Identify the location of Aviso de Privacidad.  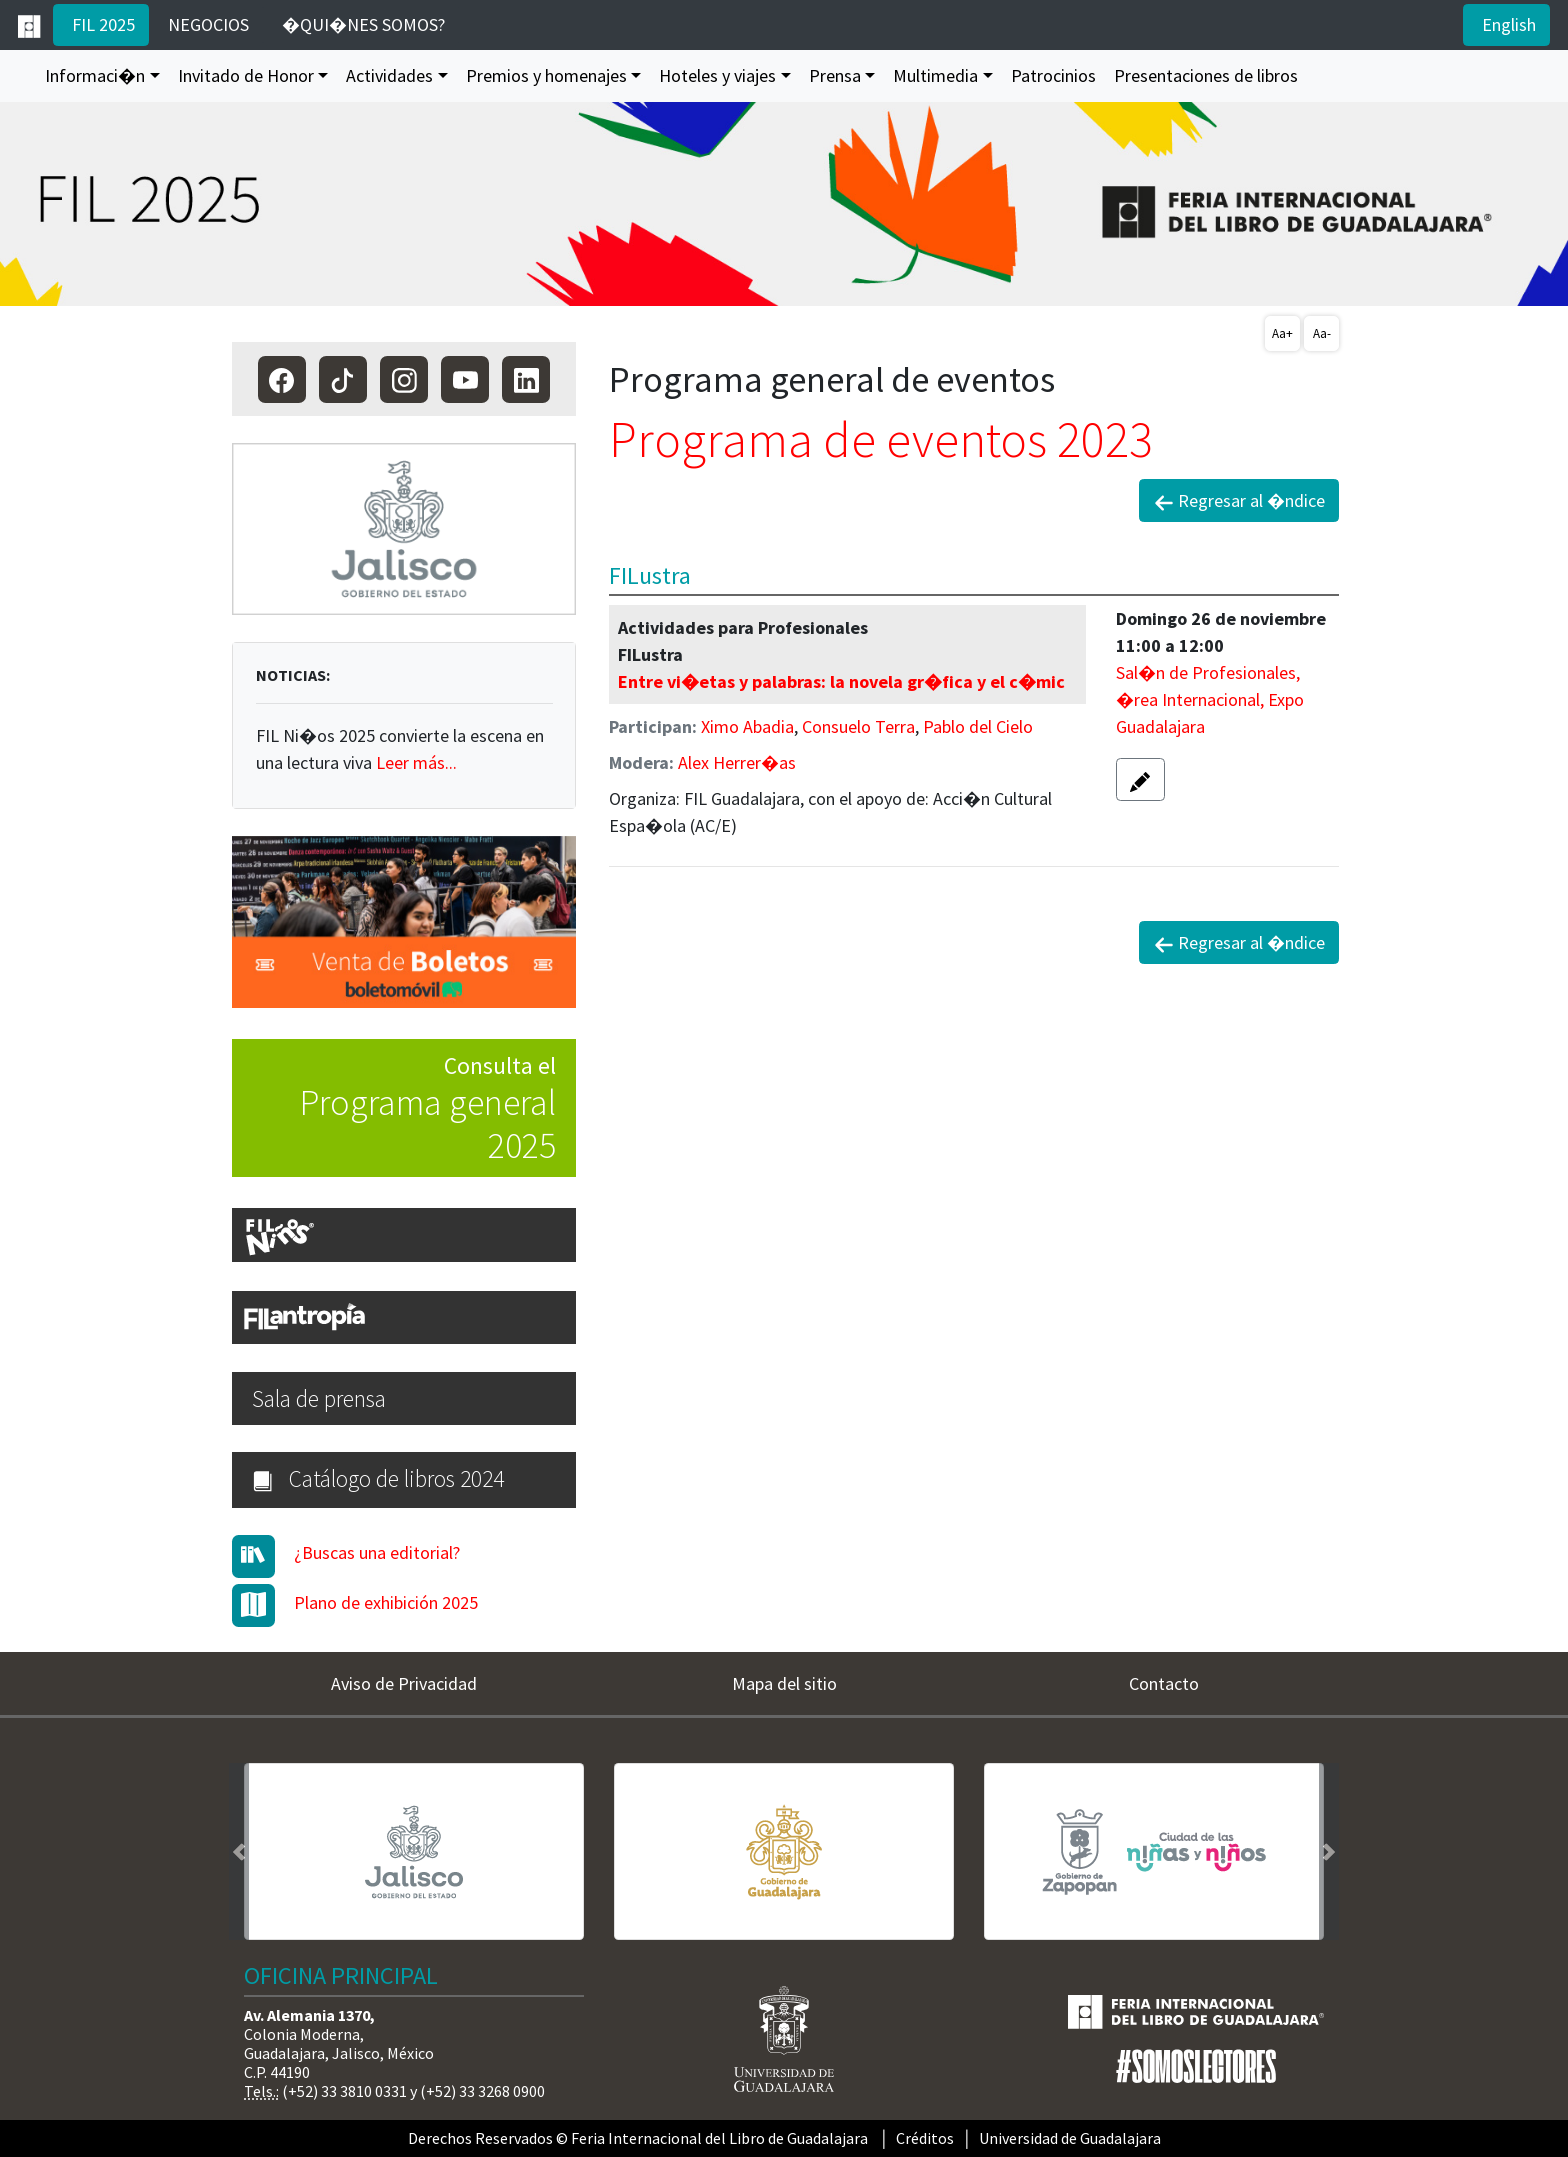
(404, 1683).